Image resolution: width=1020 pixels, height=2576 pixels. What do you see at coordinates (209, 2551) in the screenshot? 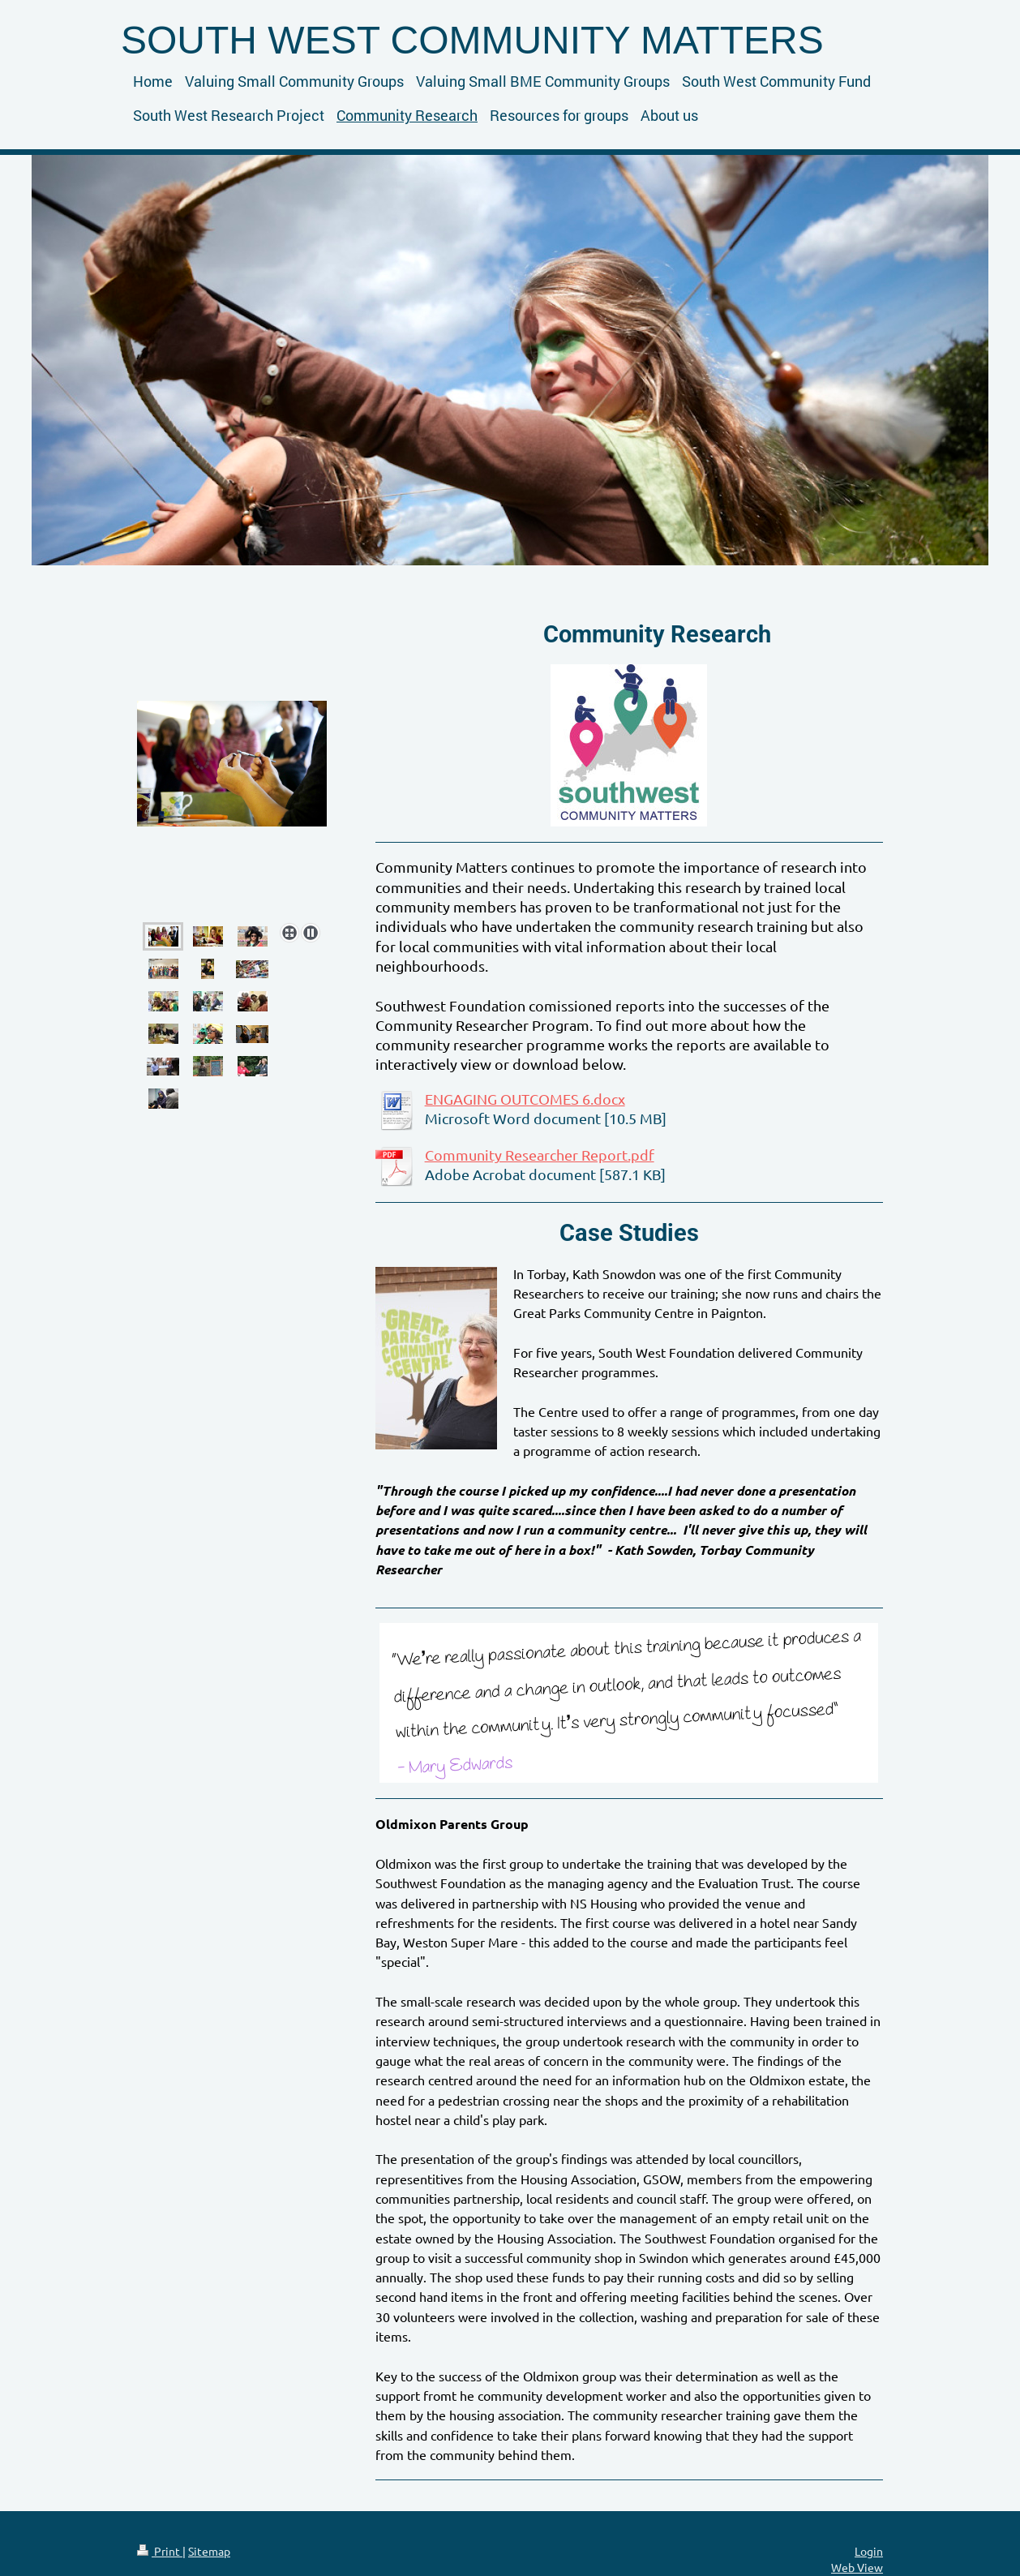
I see `Sitemap` at bounding box center [209, 2551].